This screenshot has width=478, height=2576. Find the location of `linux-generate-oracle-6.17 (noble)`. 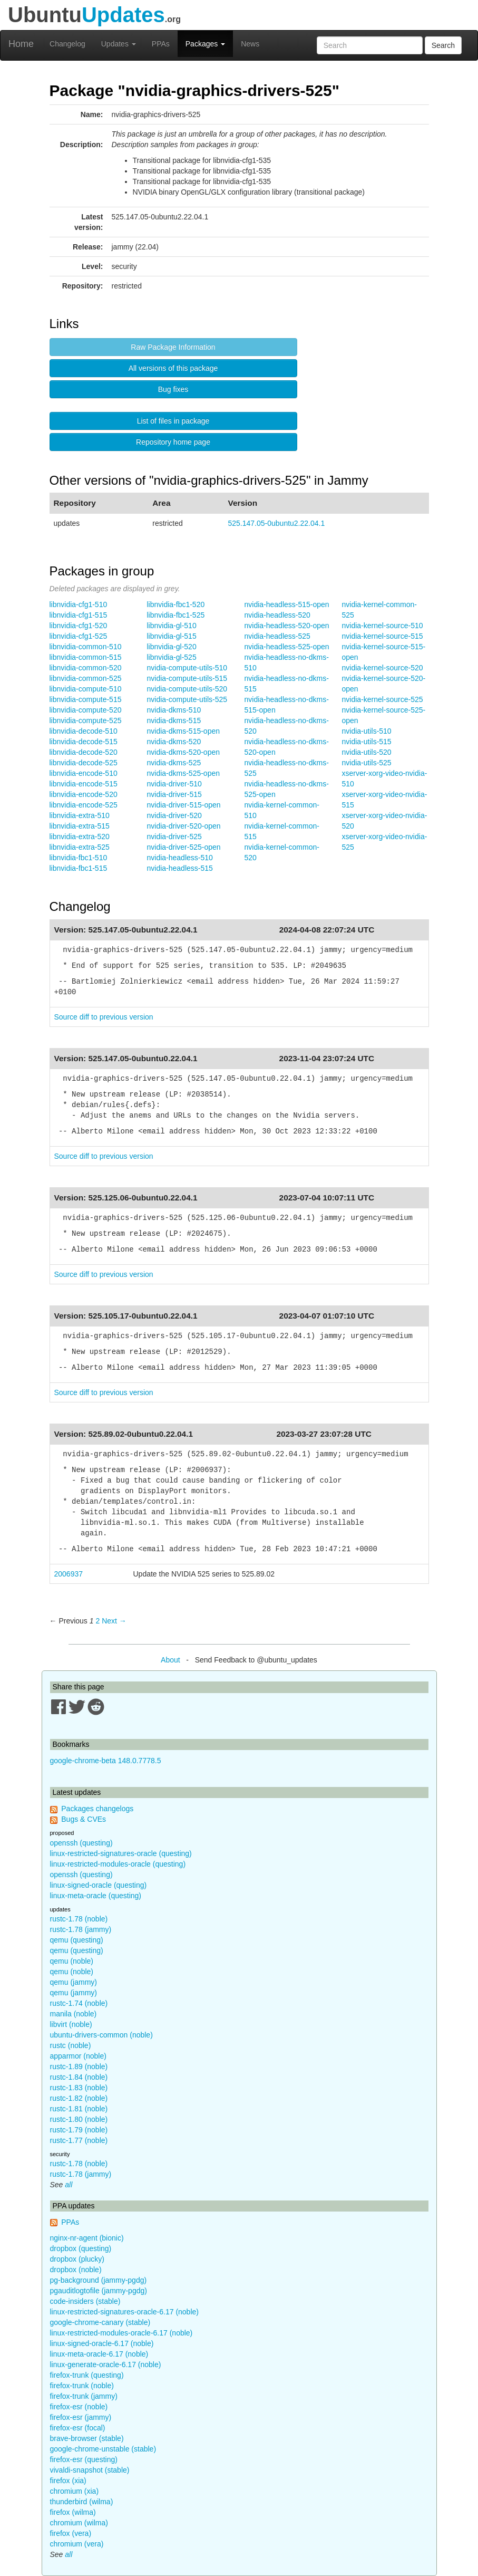

linux-generate-oracle-6.17 (noble) is located at coordinates (105, 2364).